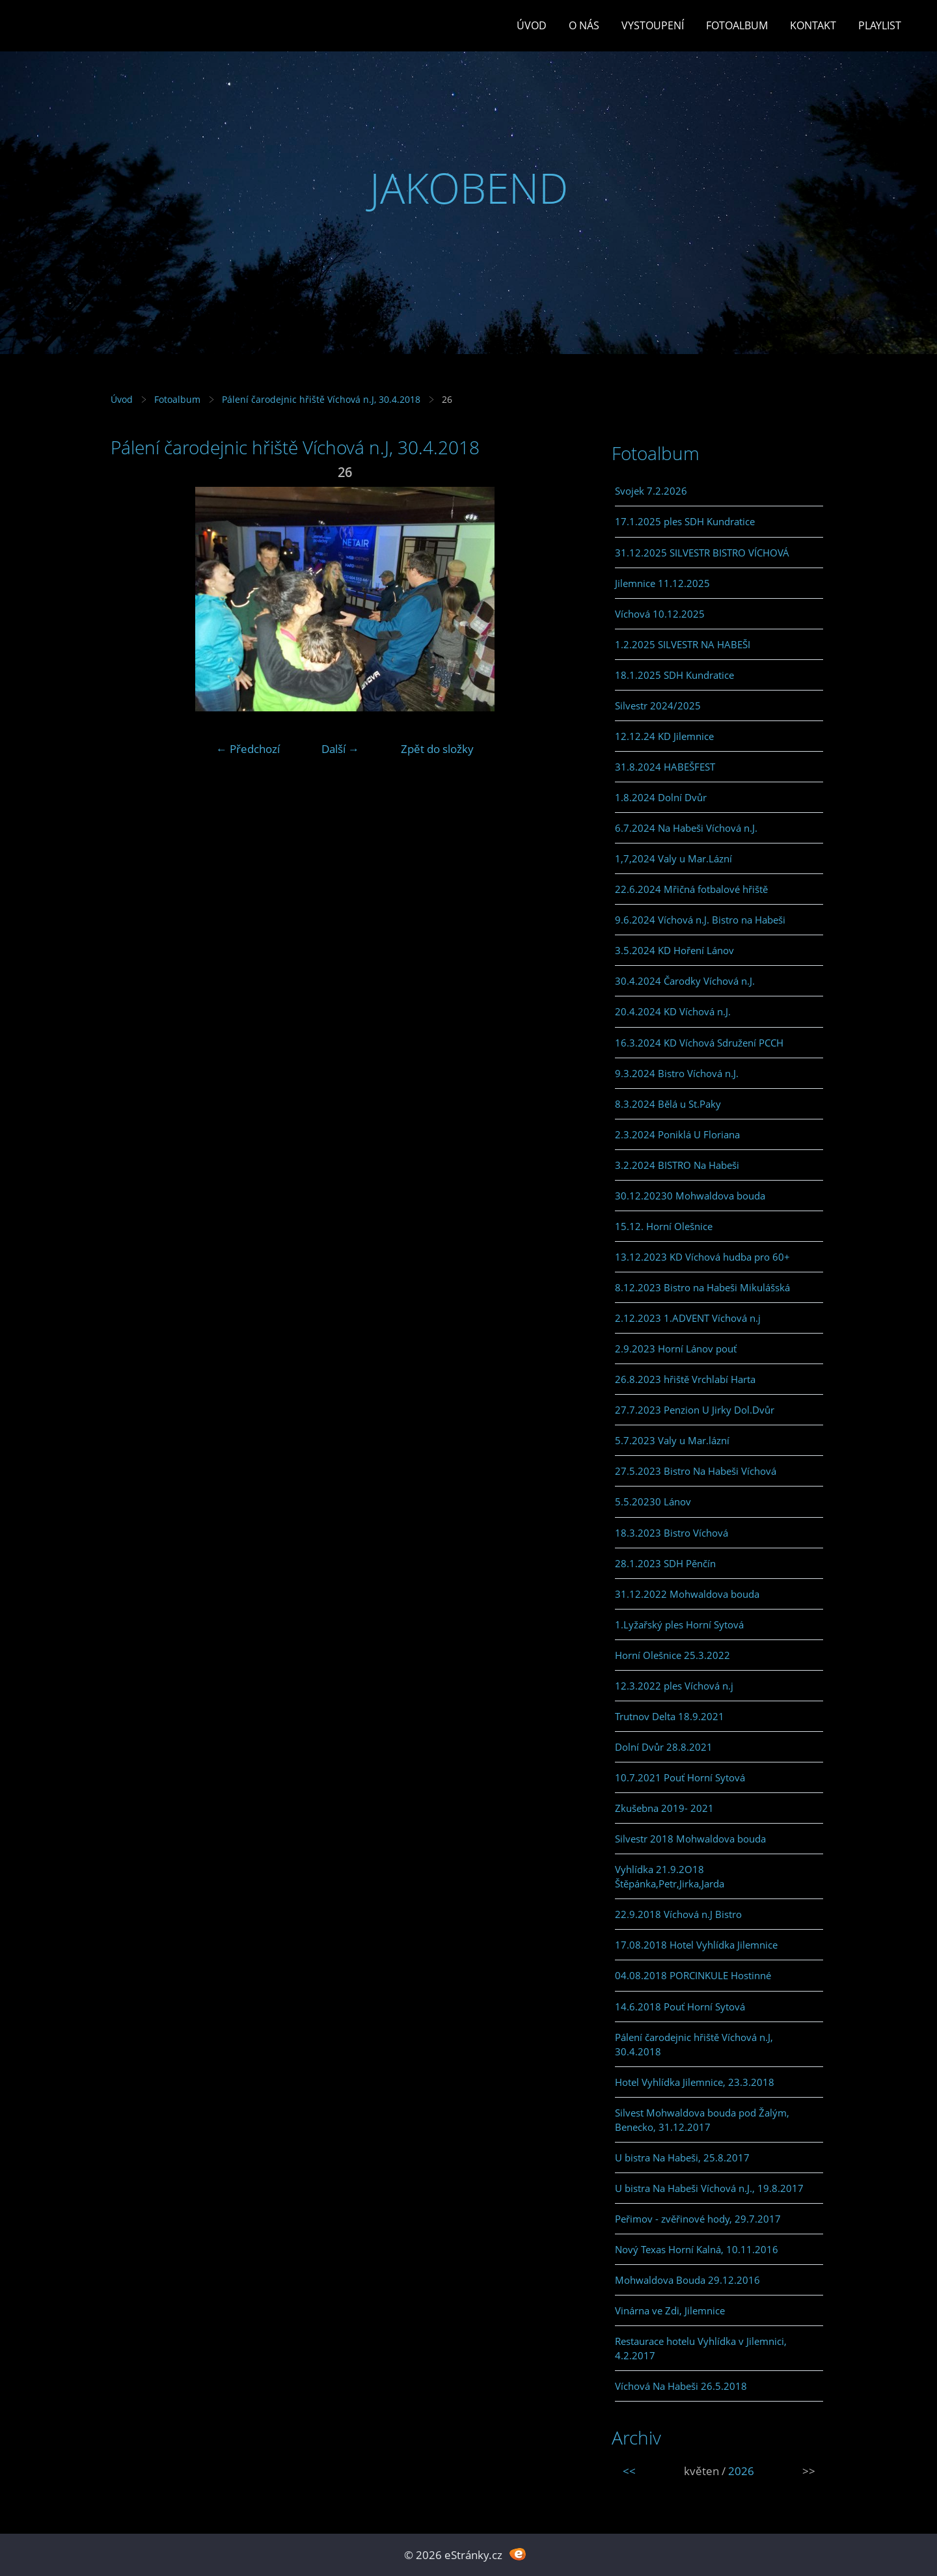 The height and width of the screenshot is (2576, 937). I want to click on 16.3.2024 KD Víchová Sdružení PCCH, so click(699, 1042).